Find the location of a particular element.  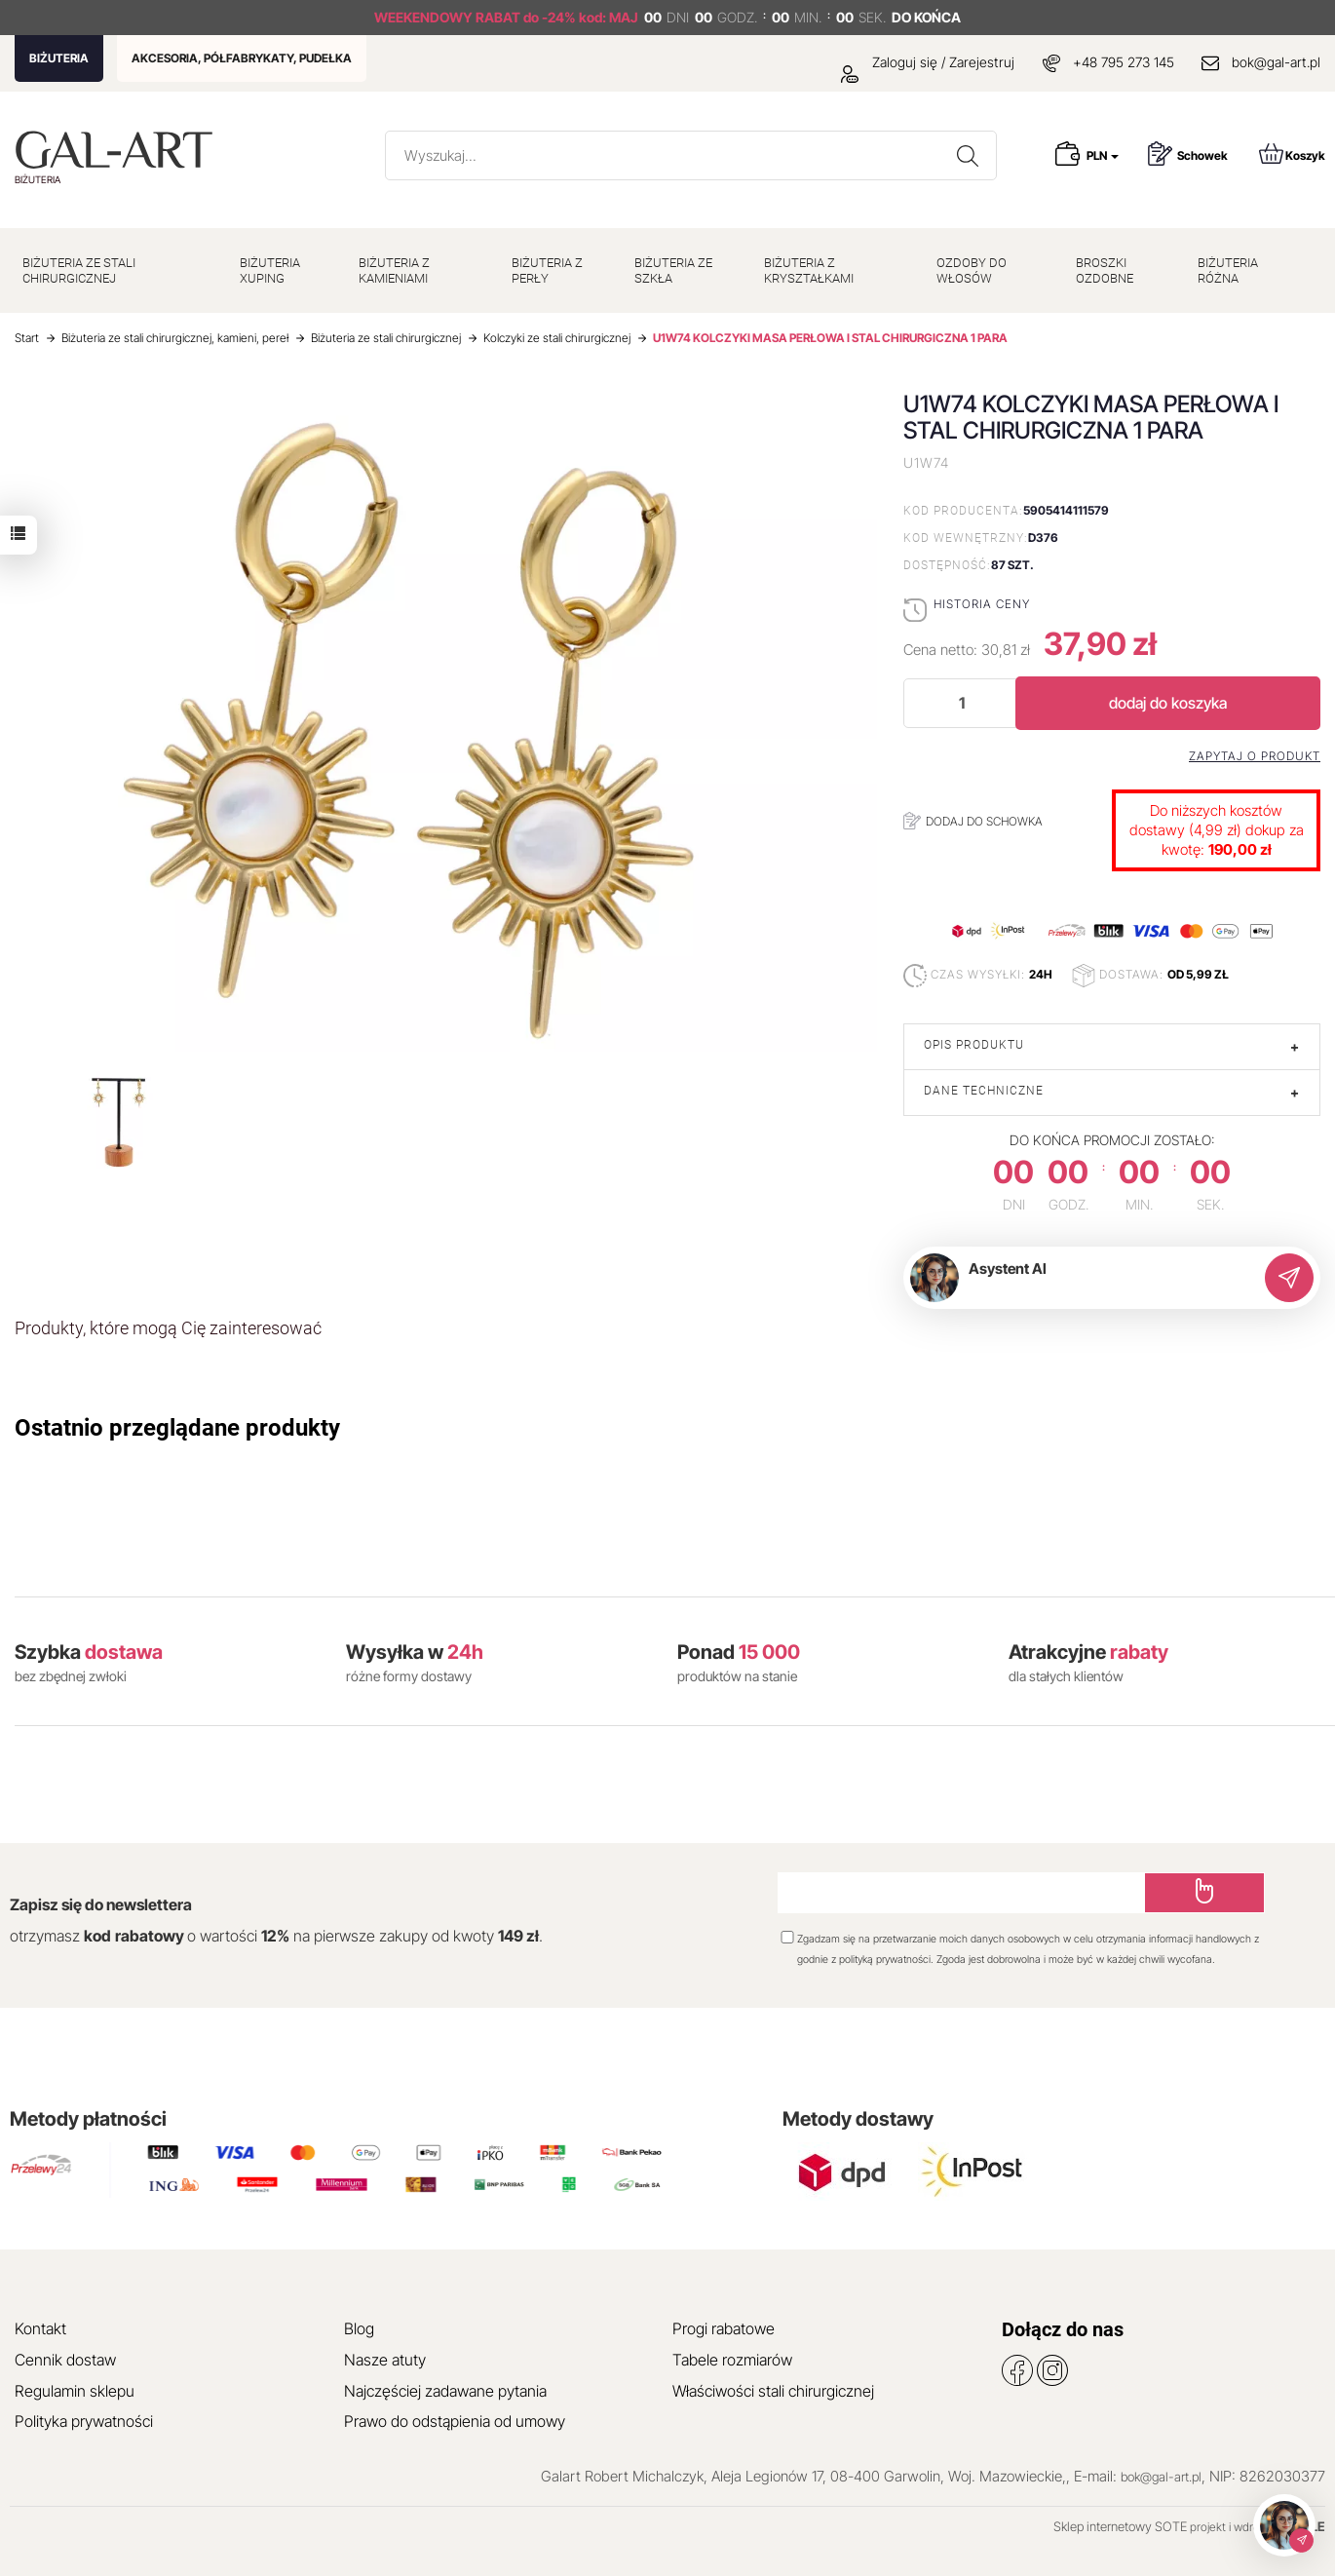

BIŻUTERIA is located at coordinates (59, 58).